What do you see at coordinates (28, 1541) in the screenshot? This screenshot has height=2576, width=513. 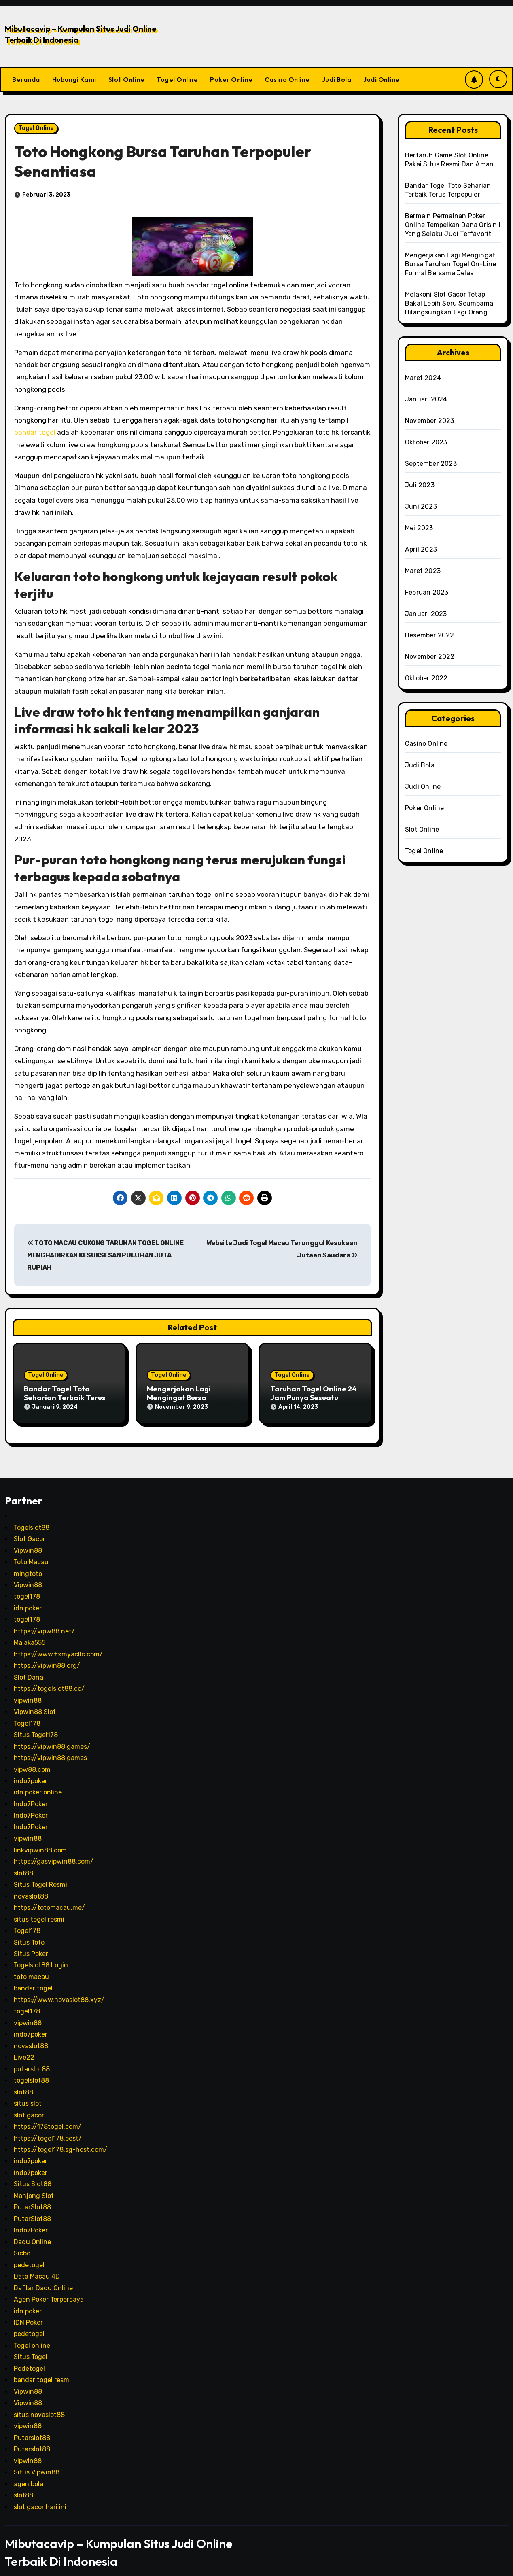 I see `Vipwin88` at bounding box center [28, 1541].